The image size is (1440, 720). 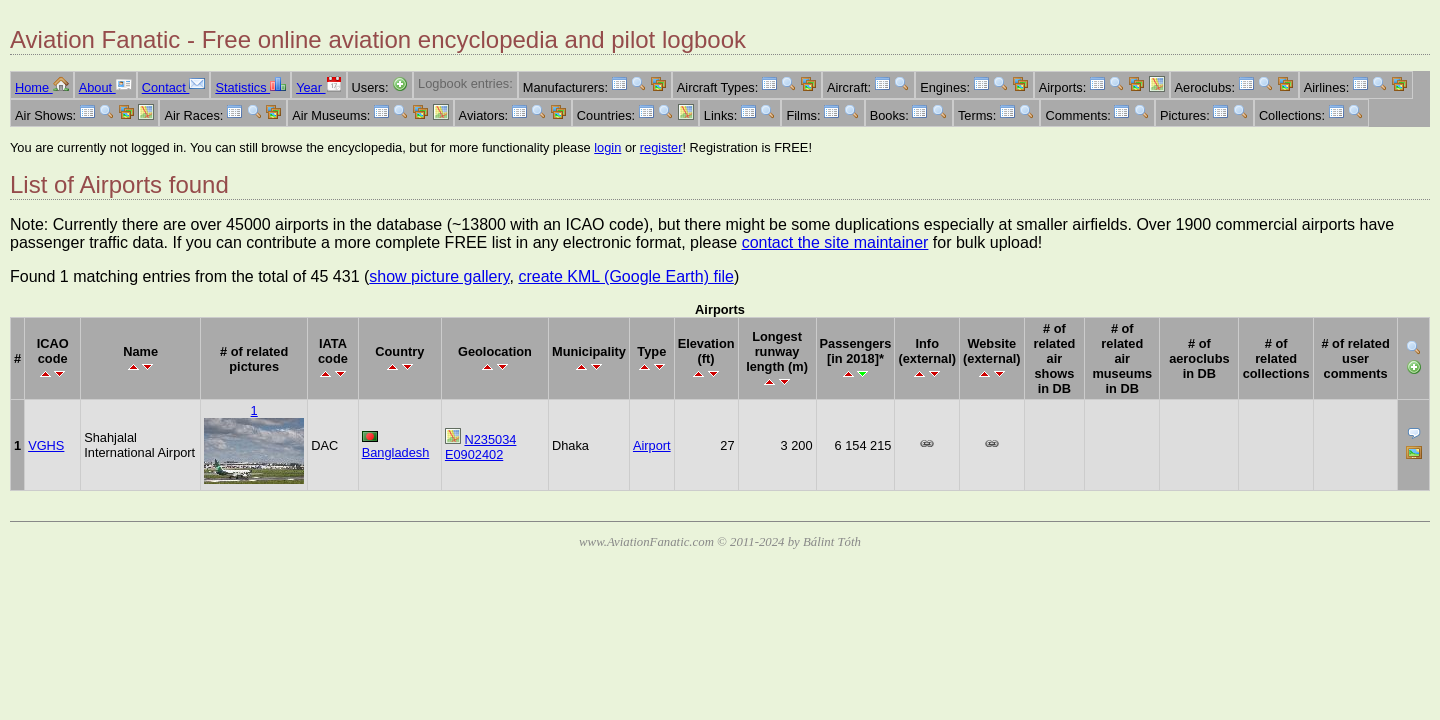 I want to click on show picture gallery, so click(x=439, y=276).